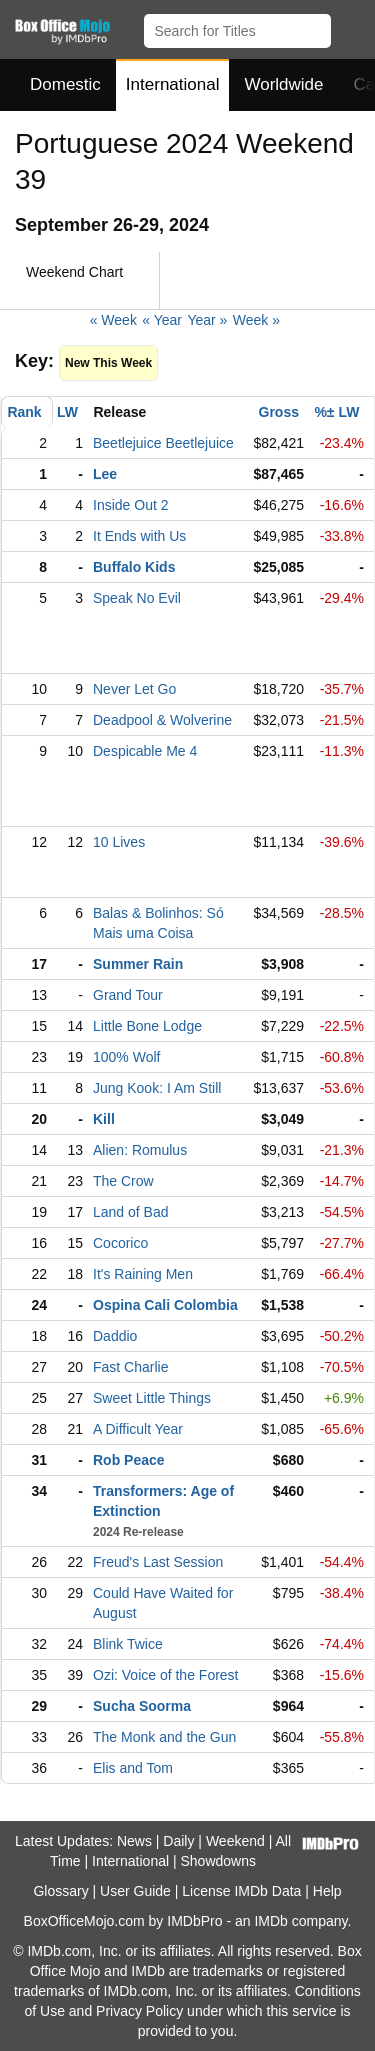  I want to click on Rank, so click(24, 412).